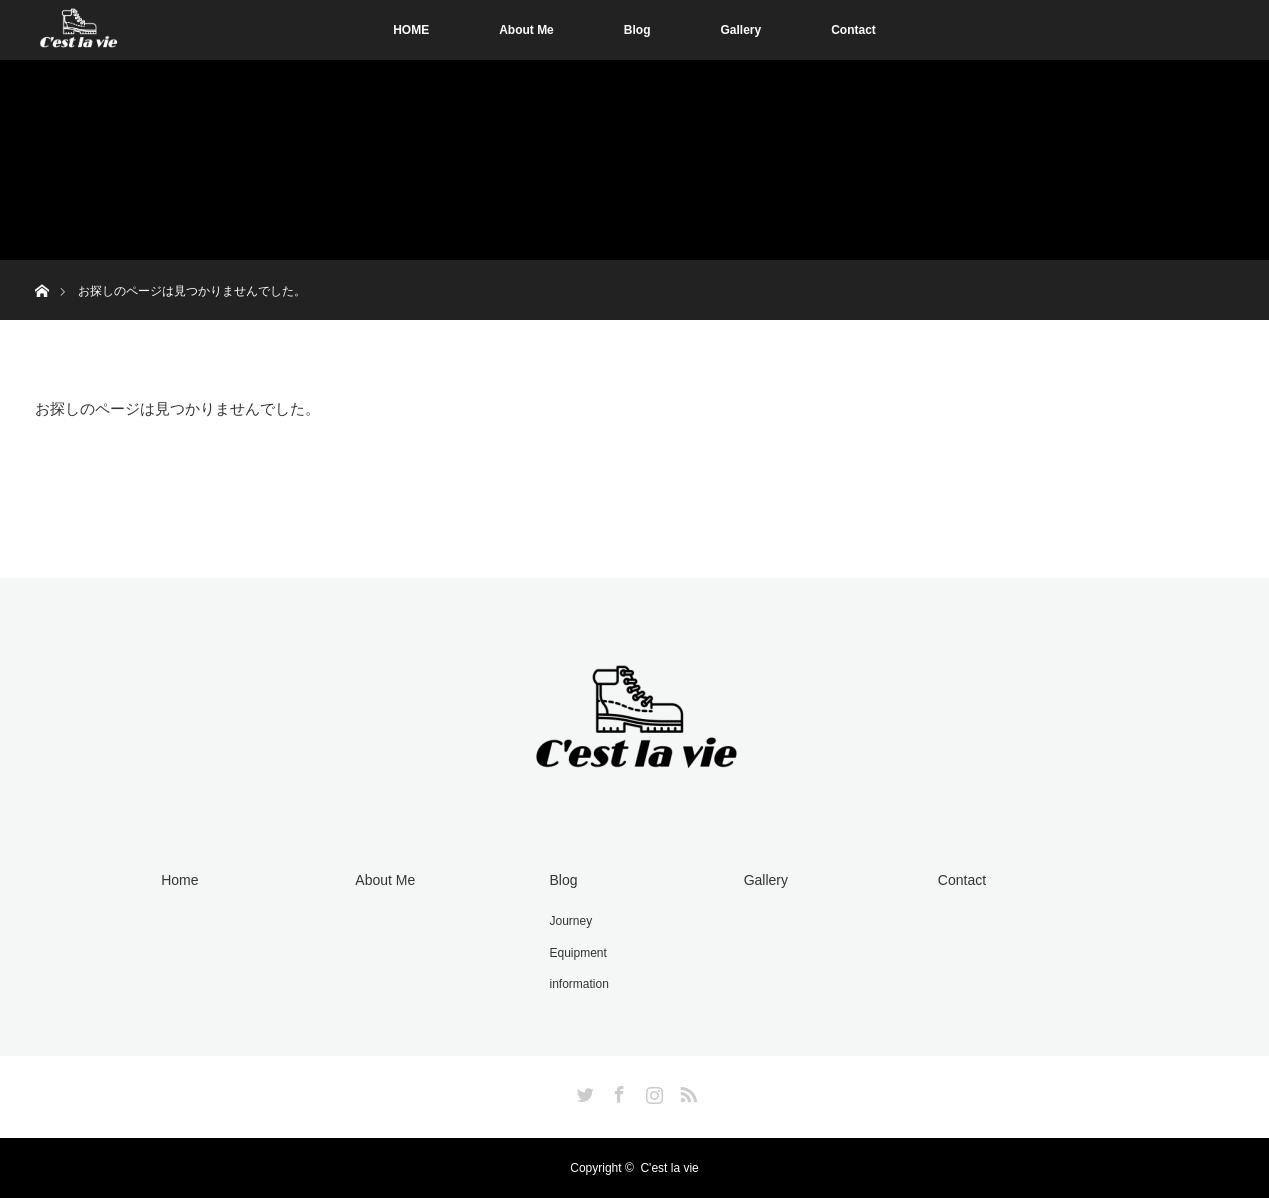  Describe the element at coordinates (637, 30) in the screenshot. I see `Blog` at that location.